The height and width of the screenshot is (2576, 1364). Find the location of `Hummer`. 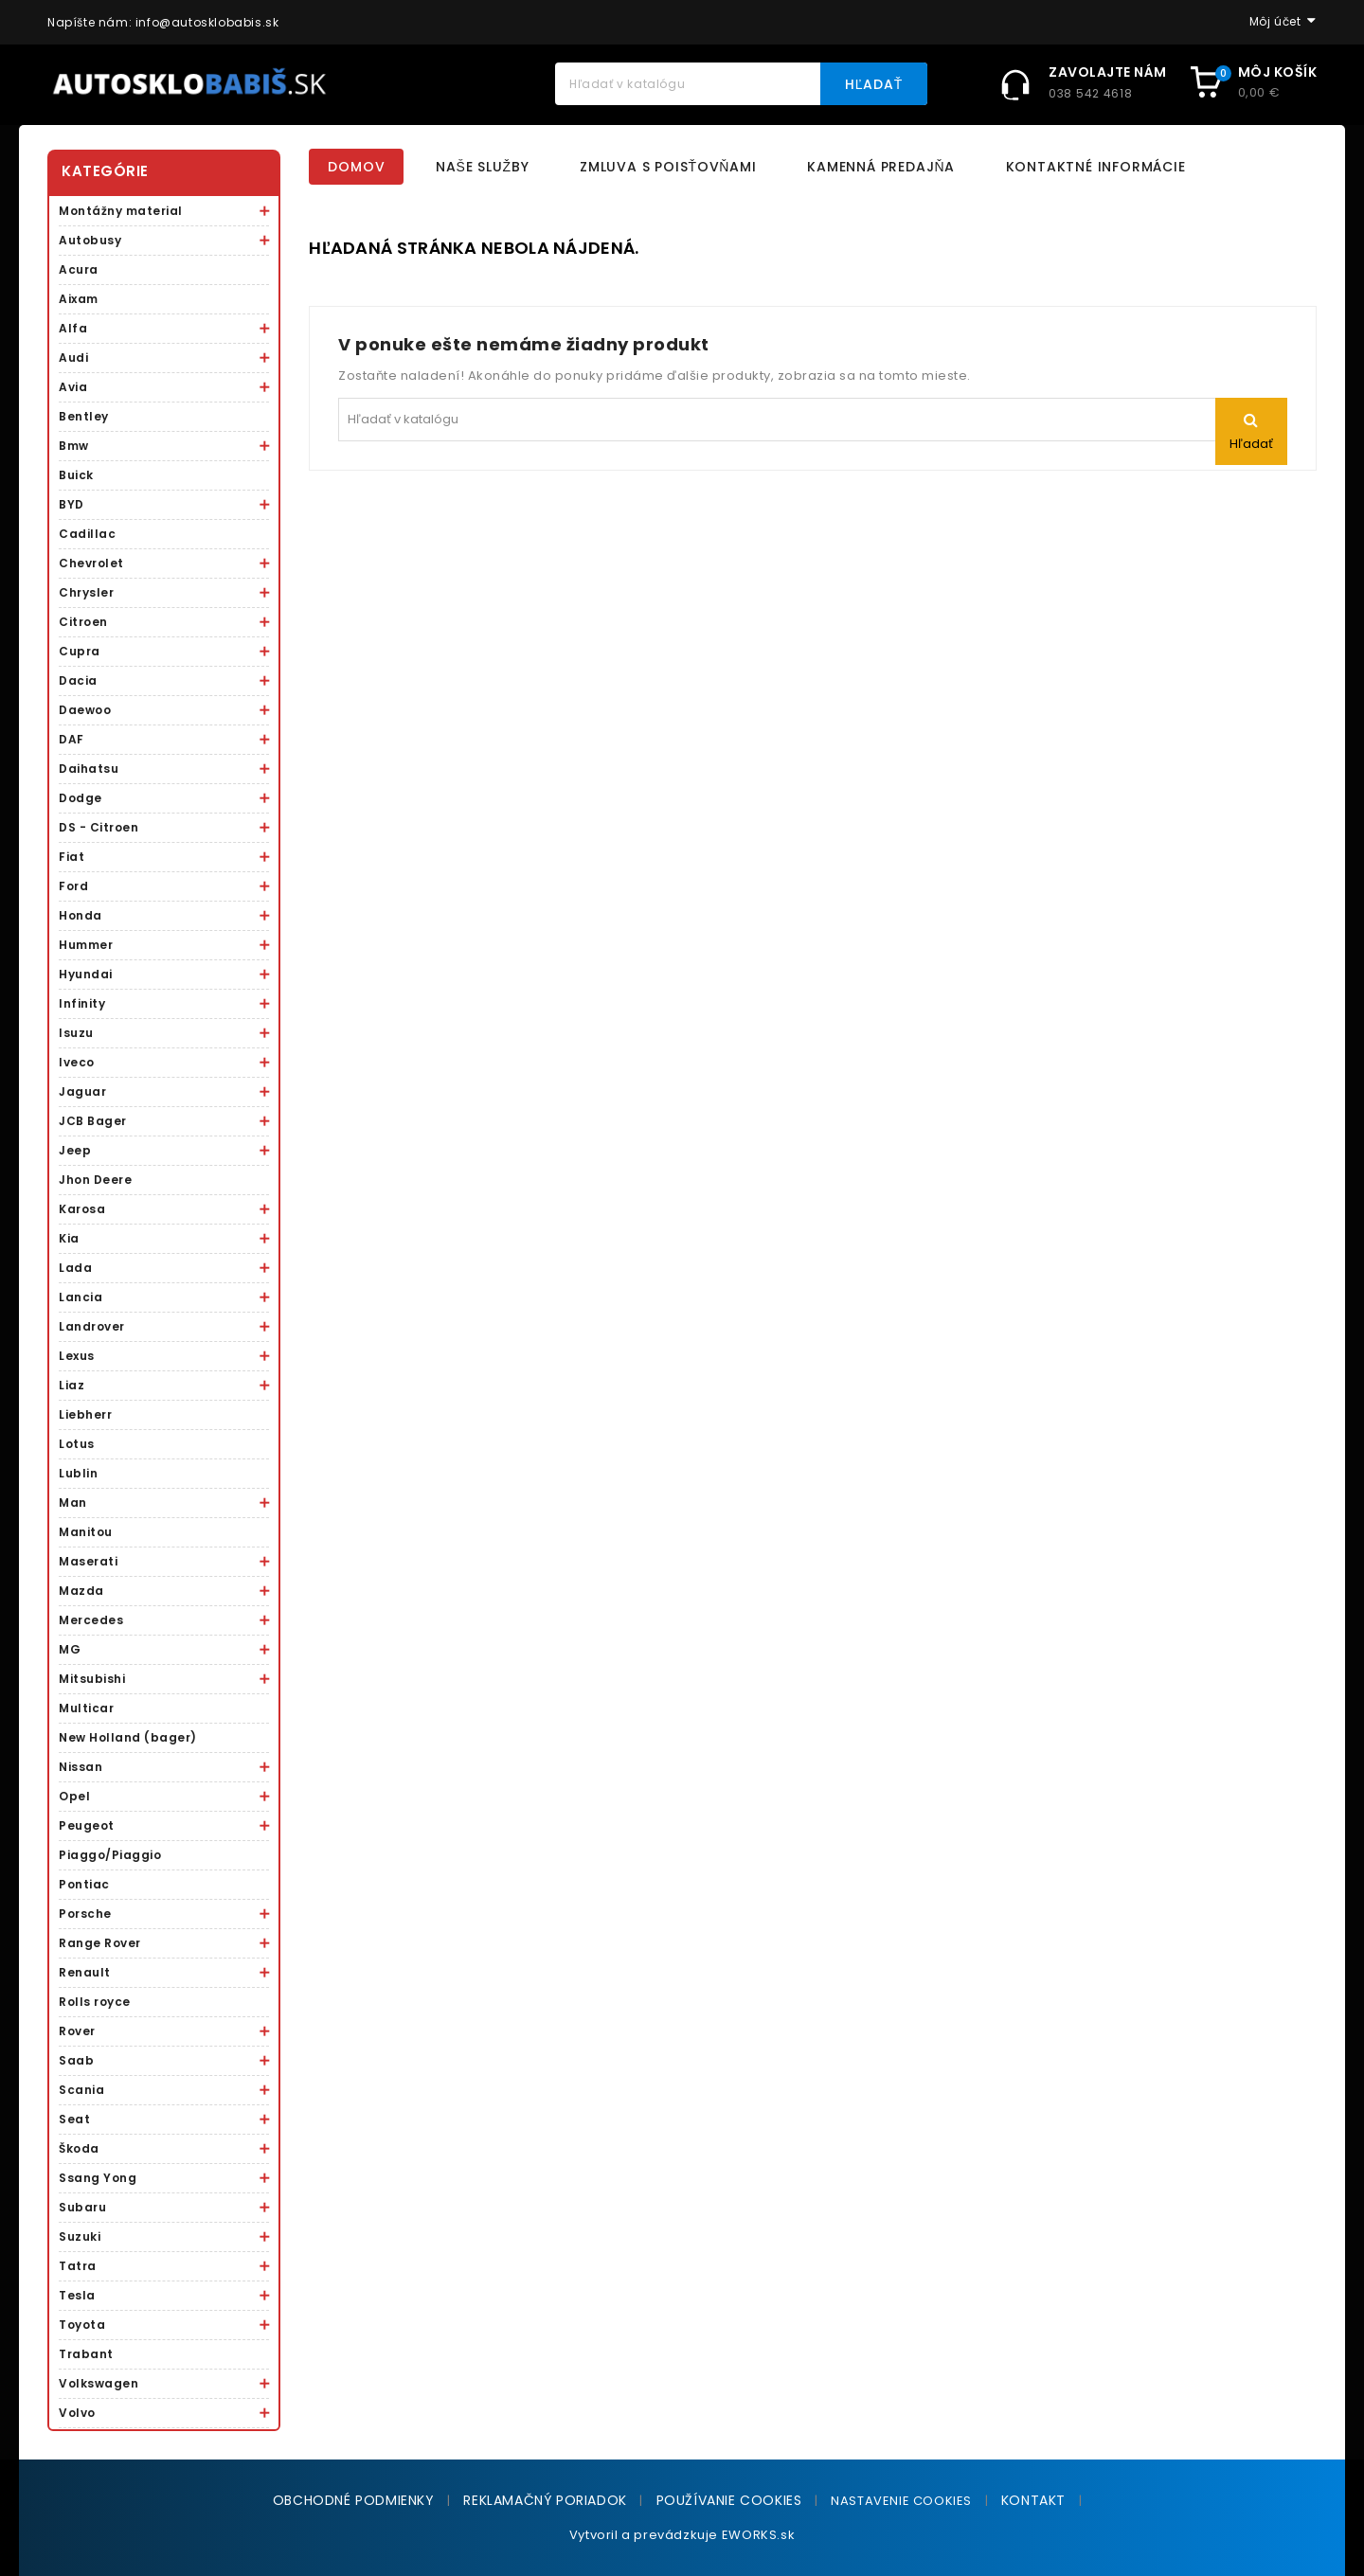

Hummer is located at coordinates (86, 945).